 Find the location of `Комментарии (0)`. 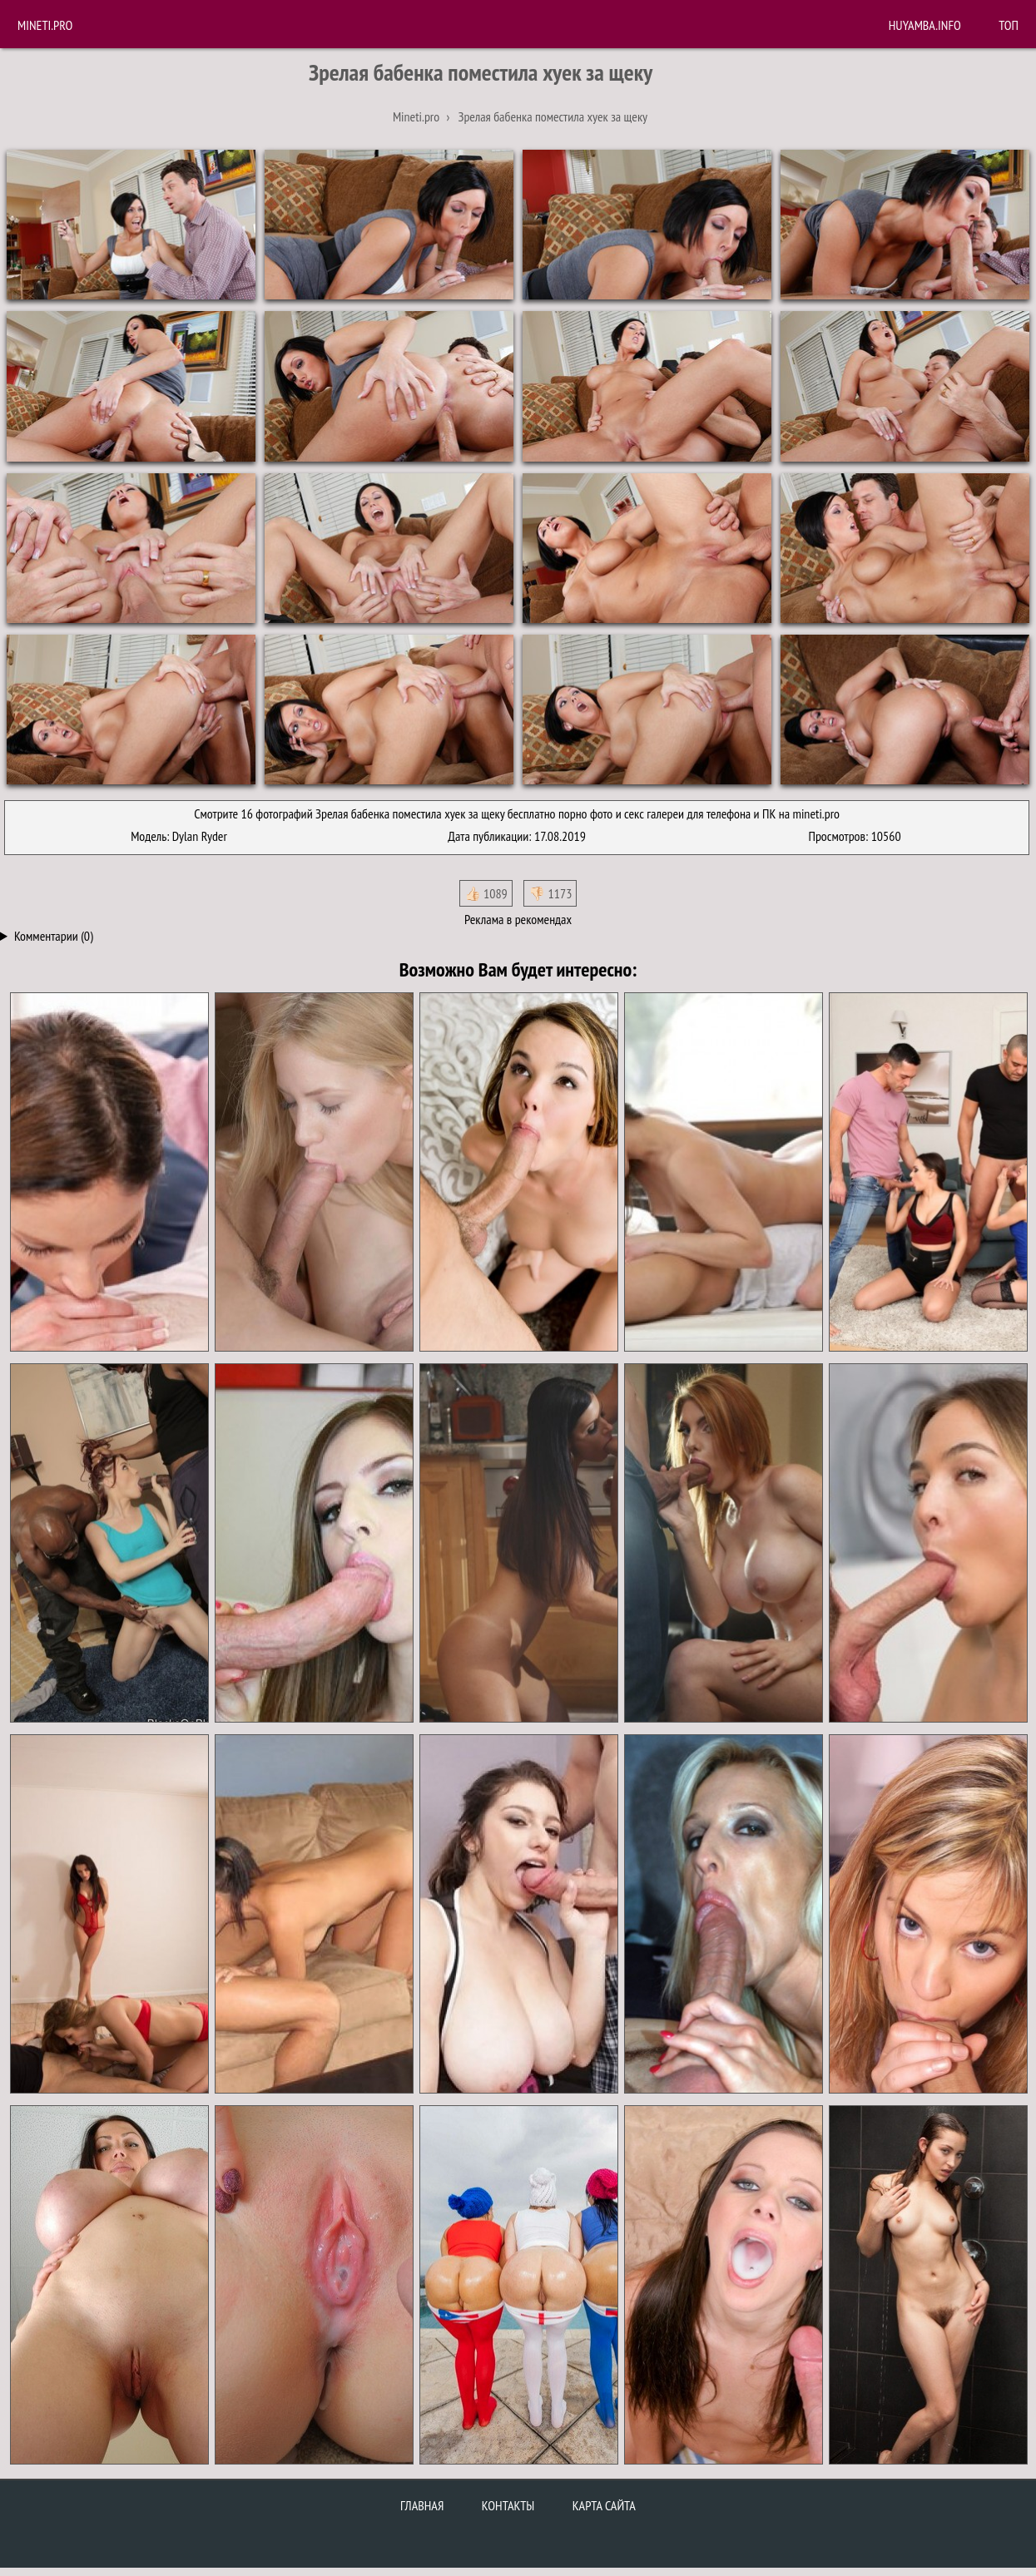

Комментарии (0) is located at coordinates (53, 935).